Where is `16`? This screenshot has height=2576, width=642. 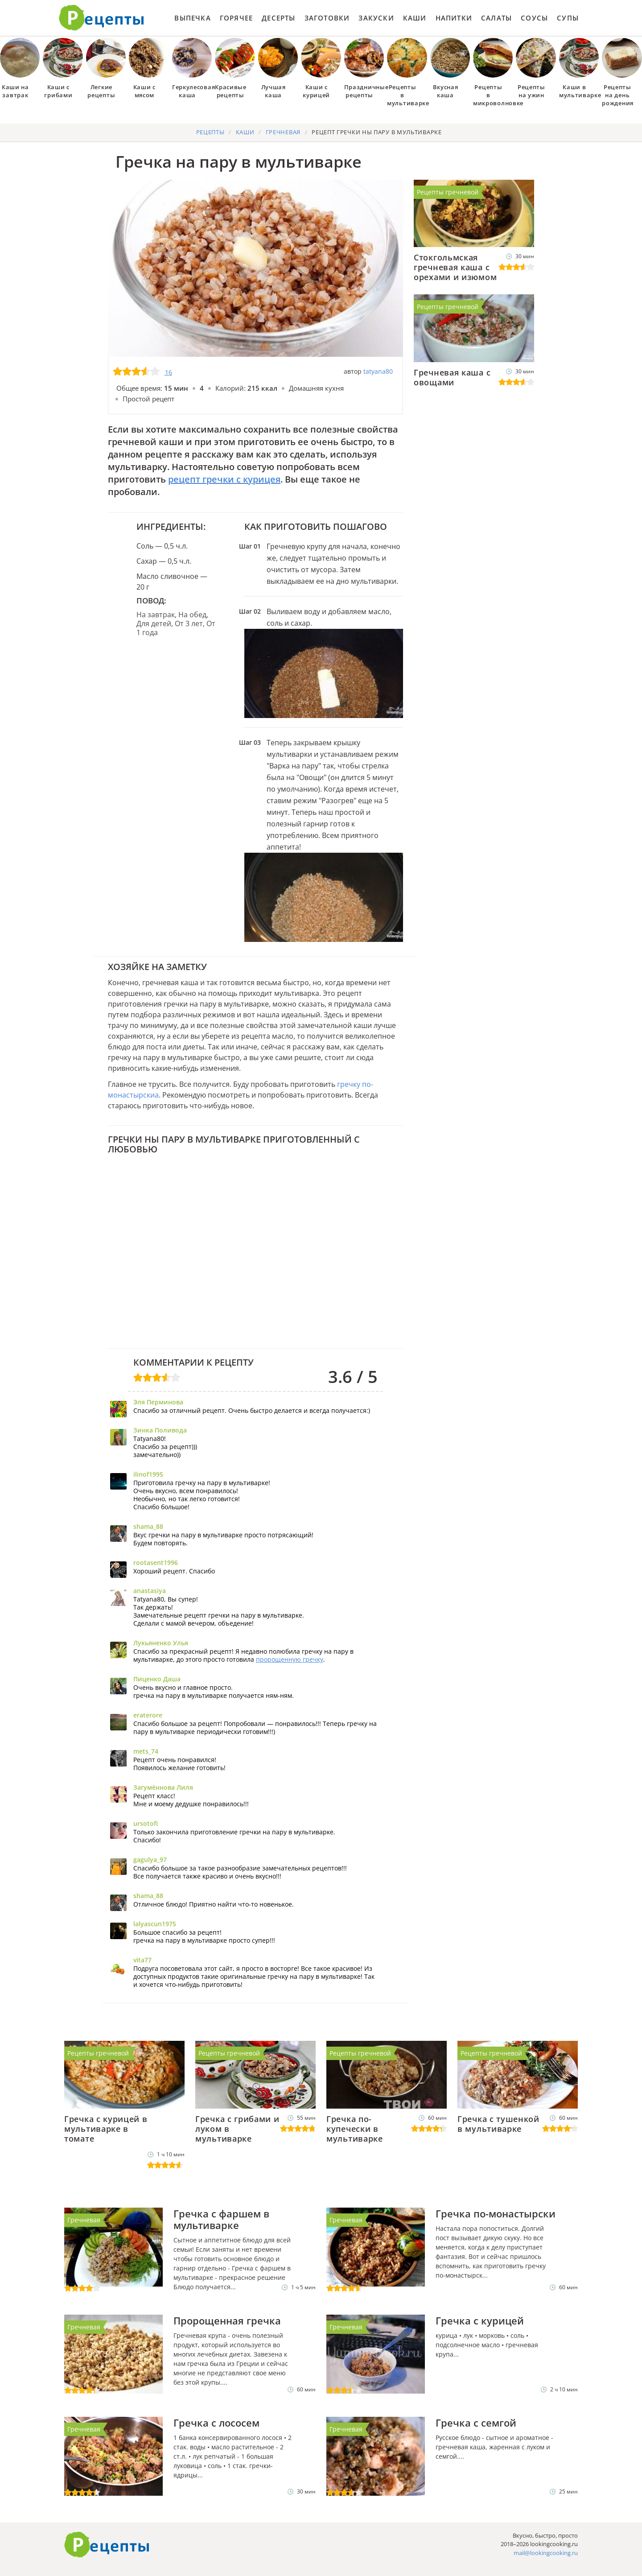
16 is located at coordinates (168, 372).